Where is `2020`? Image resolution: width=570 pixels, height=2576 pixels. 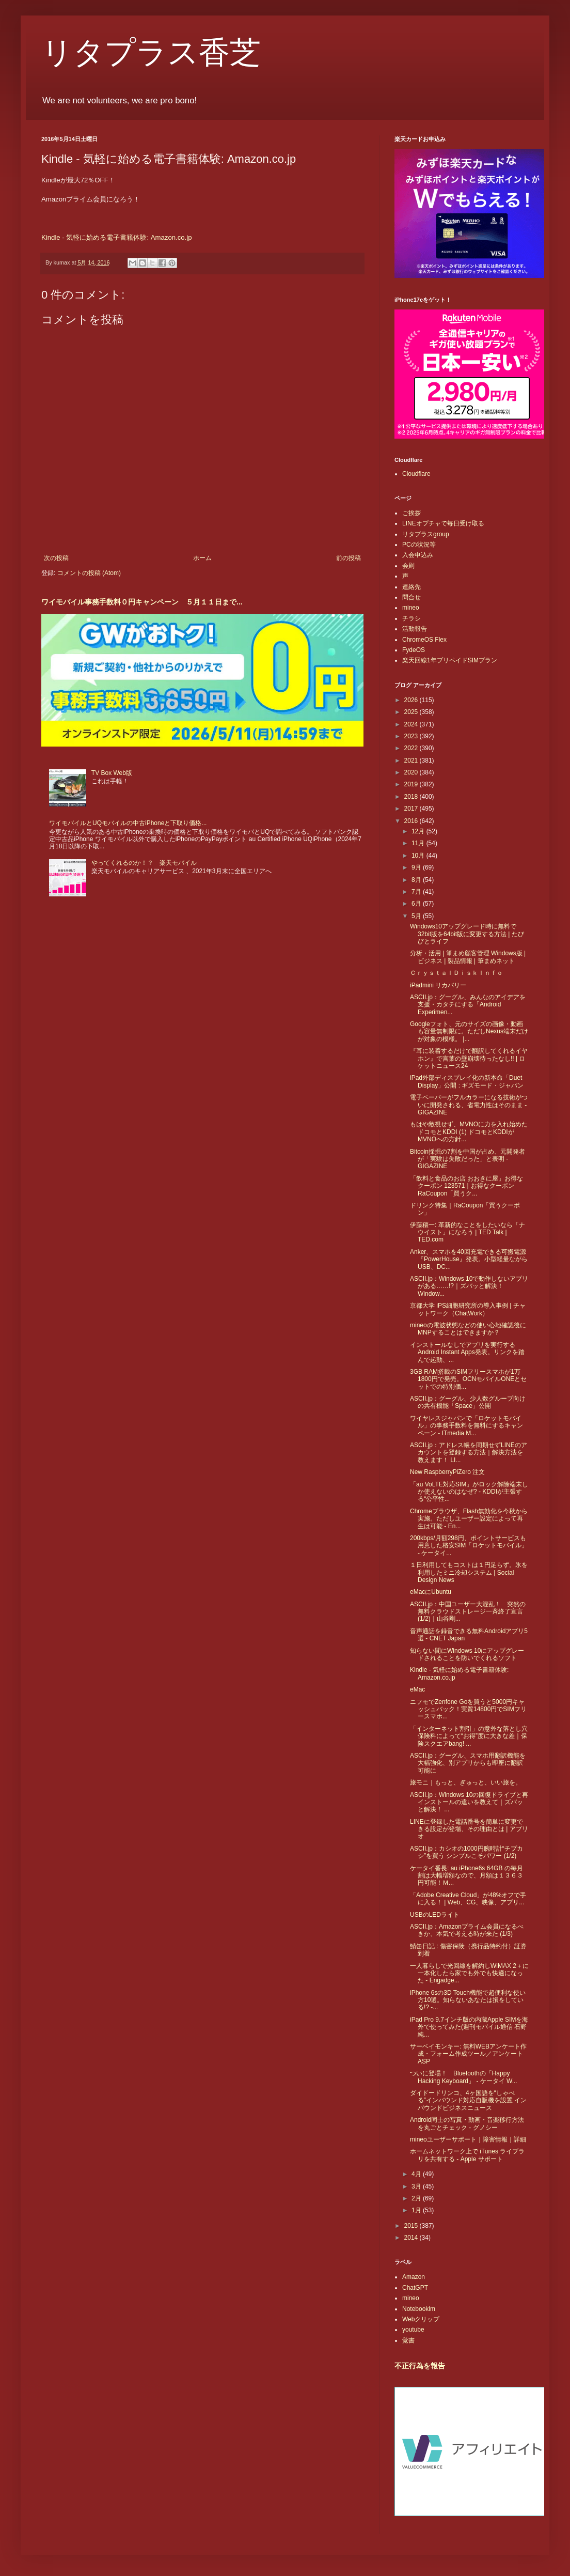
2020 is located at coordinates (412, 772).